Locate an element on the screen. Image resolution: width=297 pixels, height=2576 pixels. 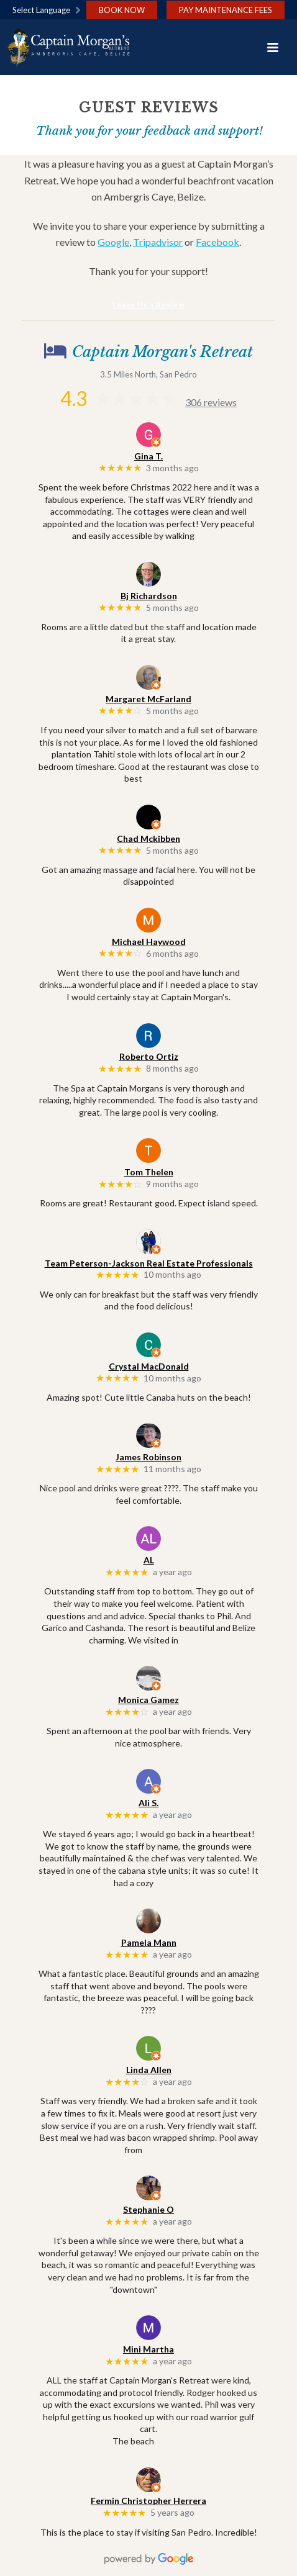
Team Peterson-Jackson Real Estate Professionals is located at coordinates (149, 1263).